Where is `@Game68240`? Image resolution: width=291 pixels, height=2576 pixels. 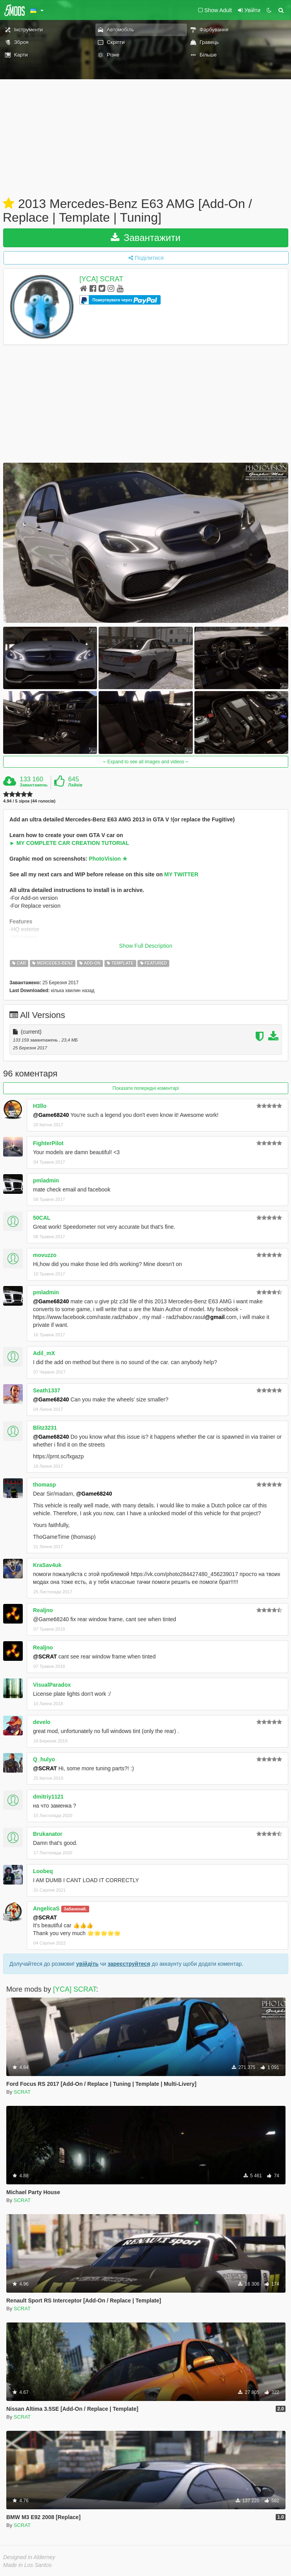
@Game68240 is located at coordinates (51, 1115).